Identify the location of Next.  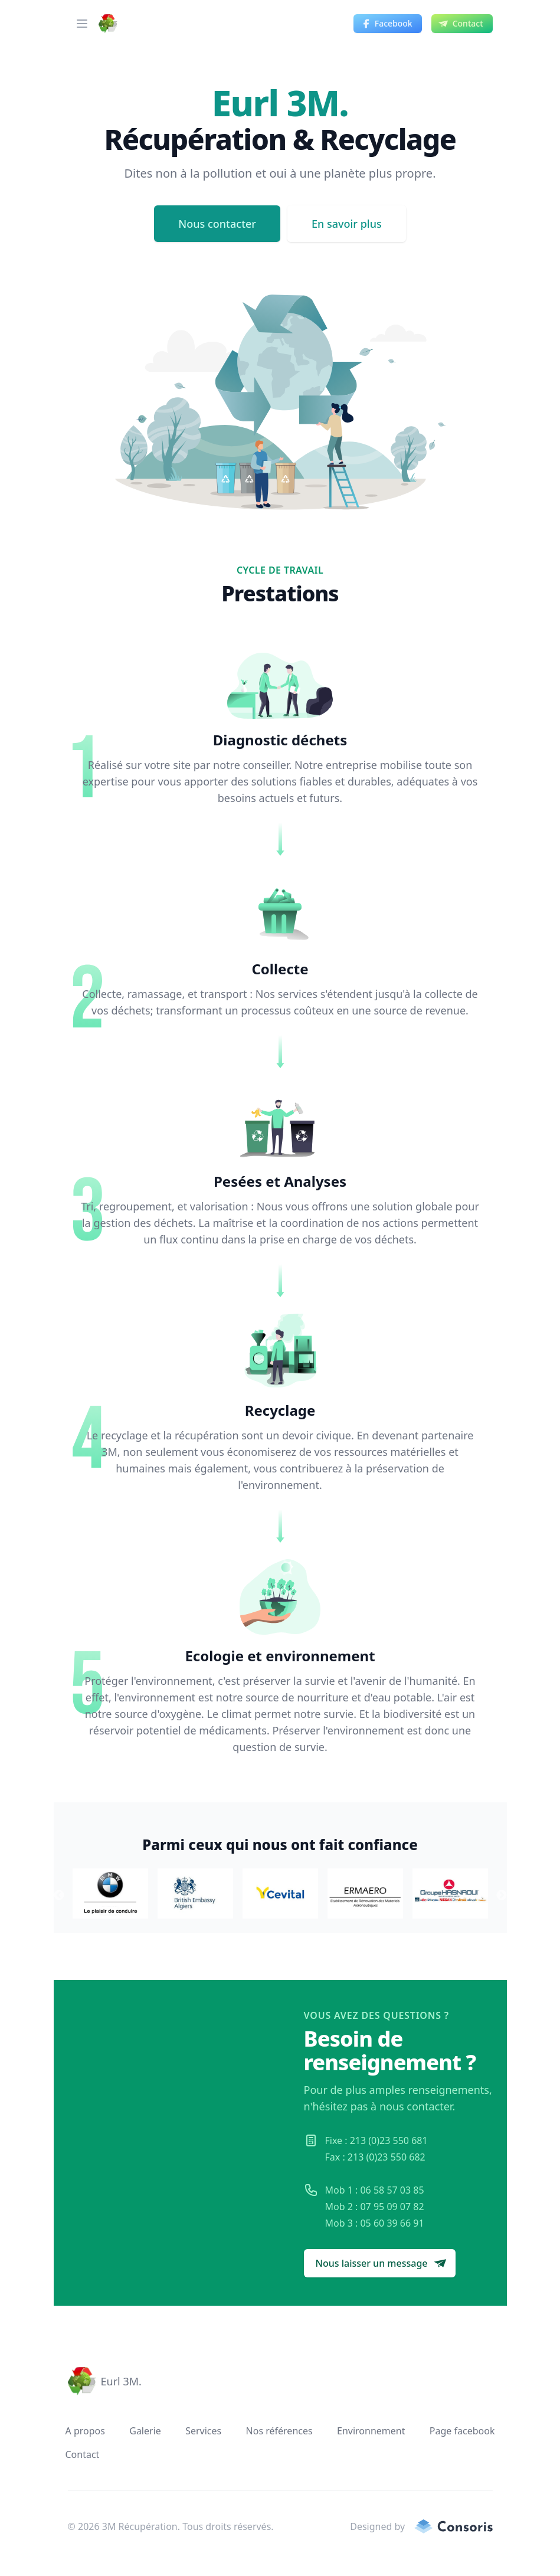
(501, 1895).